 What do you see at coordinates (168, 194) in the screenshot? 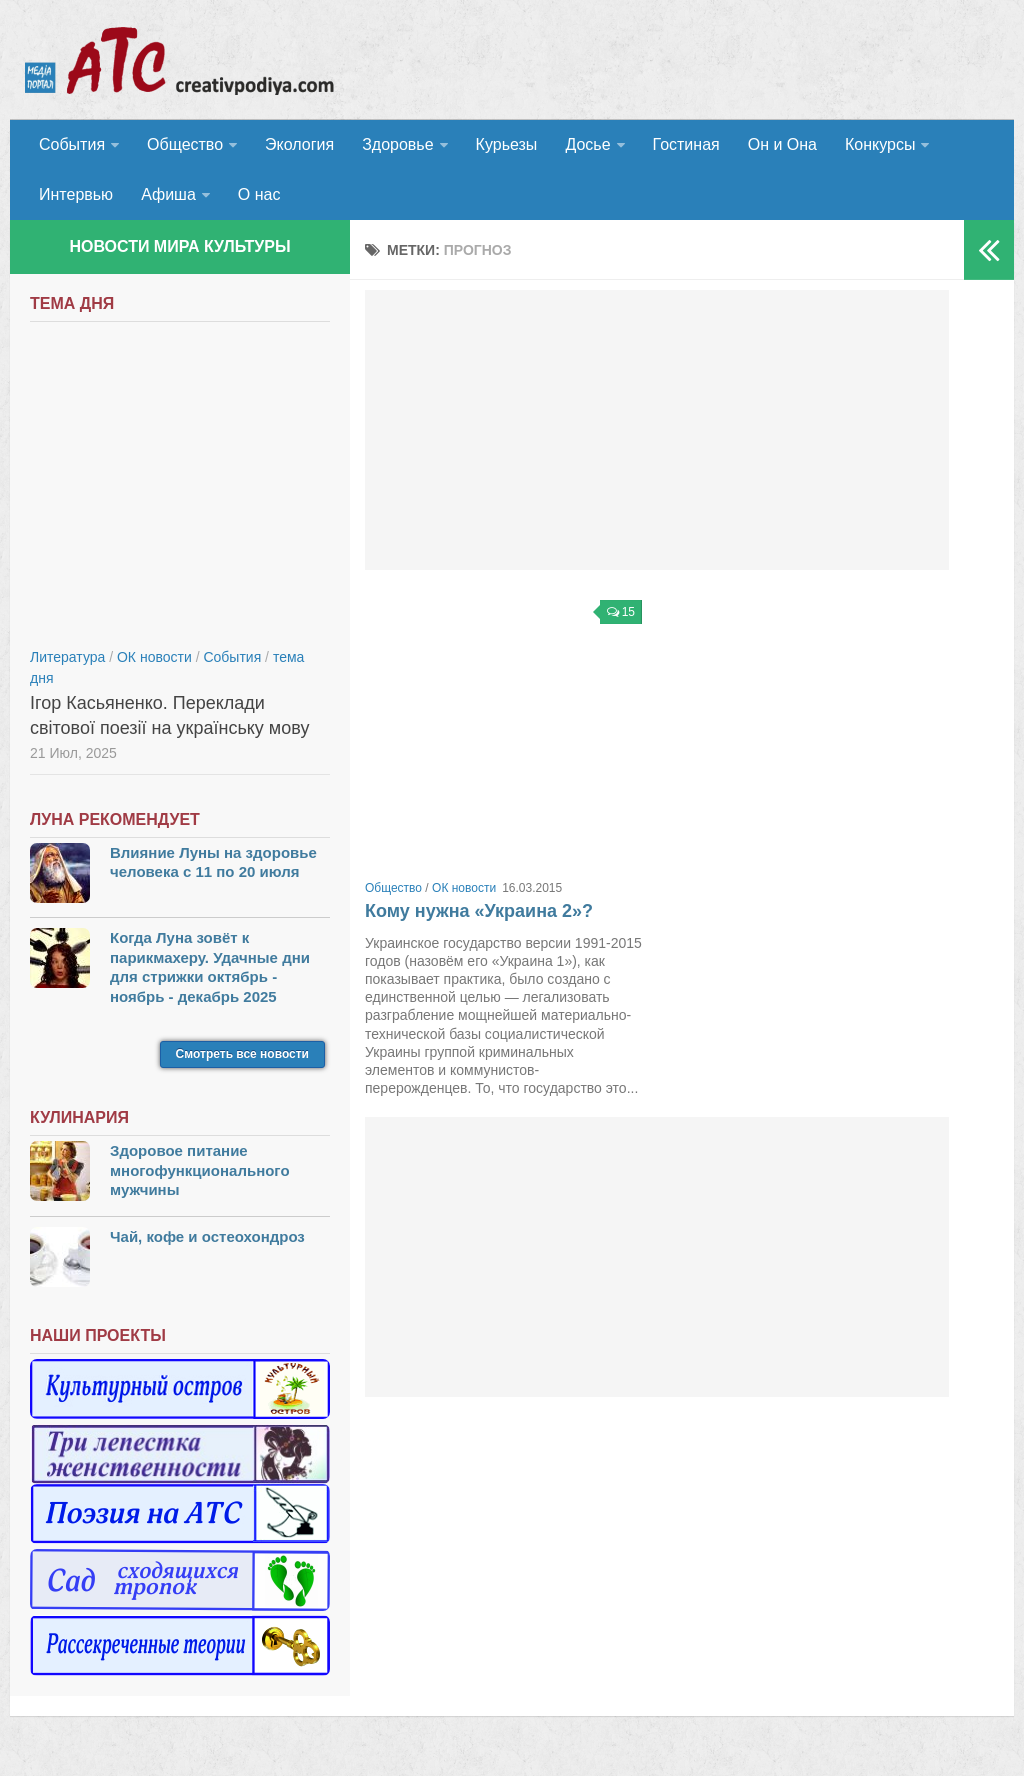
I see `Афиша` at bounding box center [168, 194].